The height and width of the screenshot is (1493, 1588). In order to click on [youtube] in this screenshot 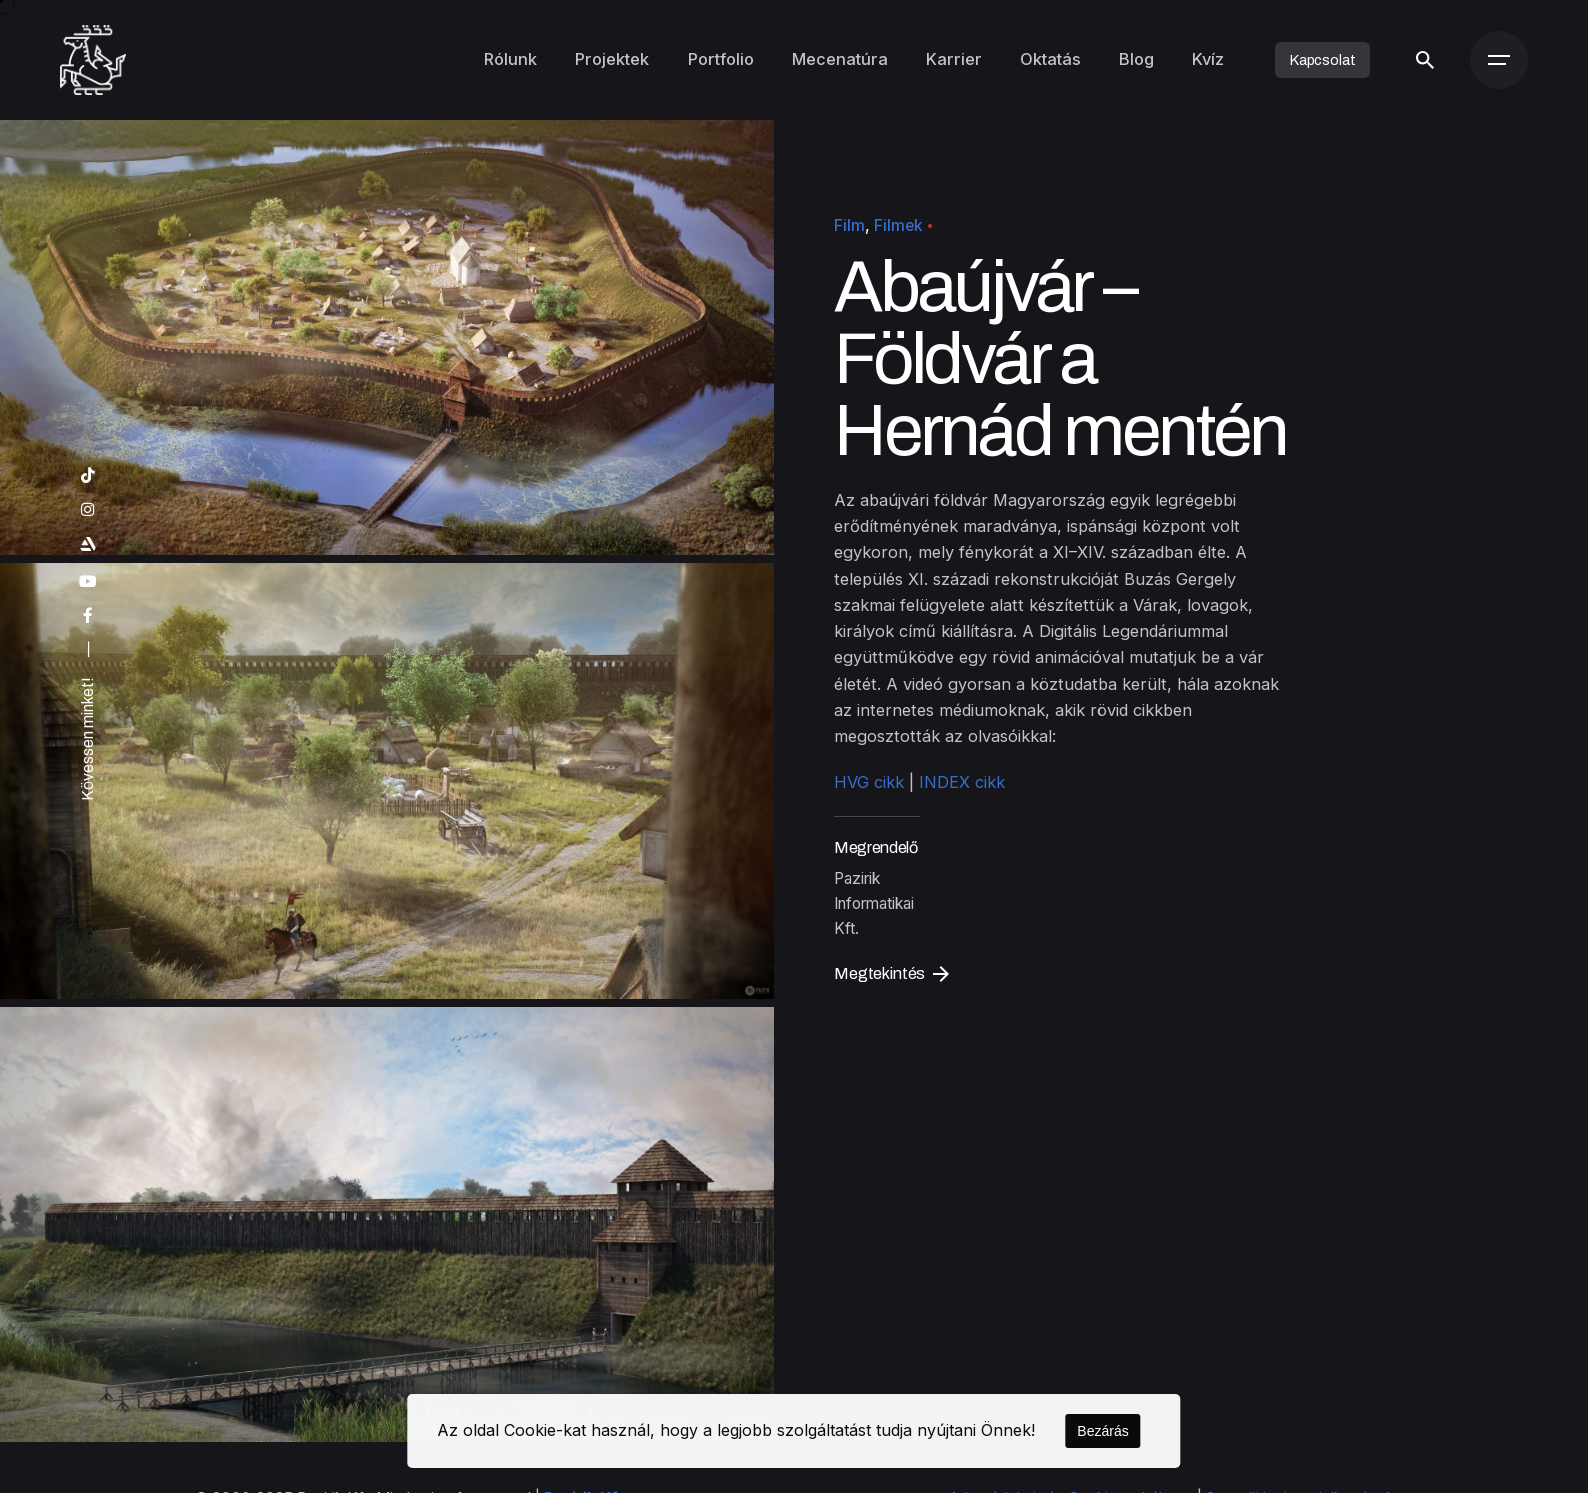, I will do `click(86, 582)`.